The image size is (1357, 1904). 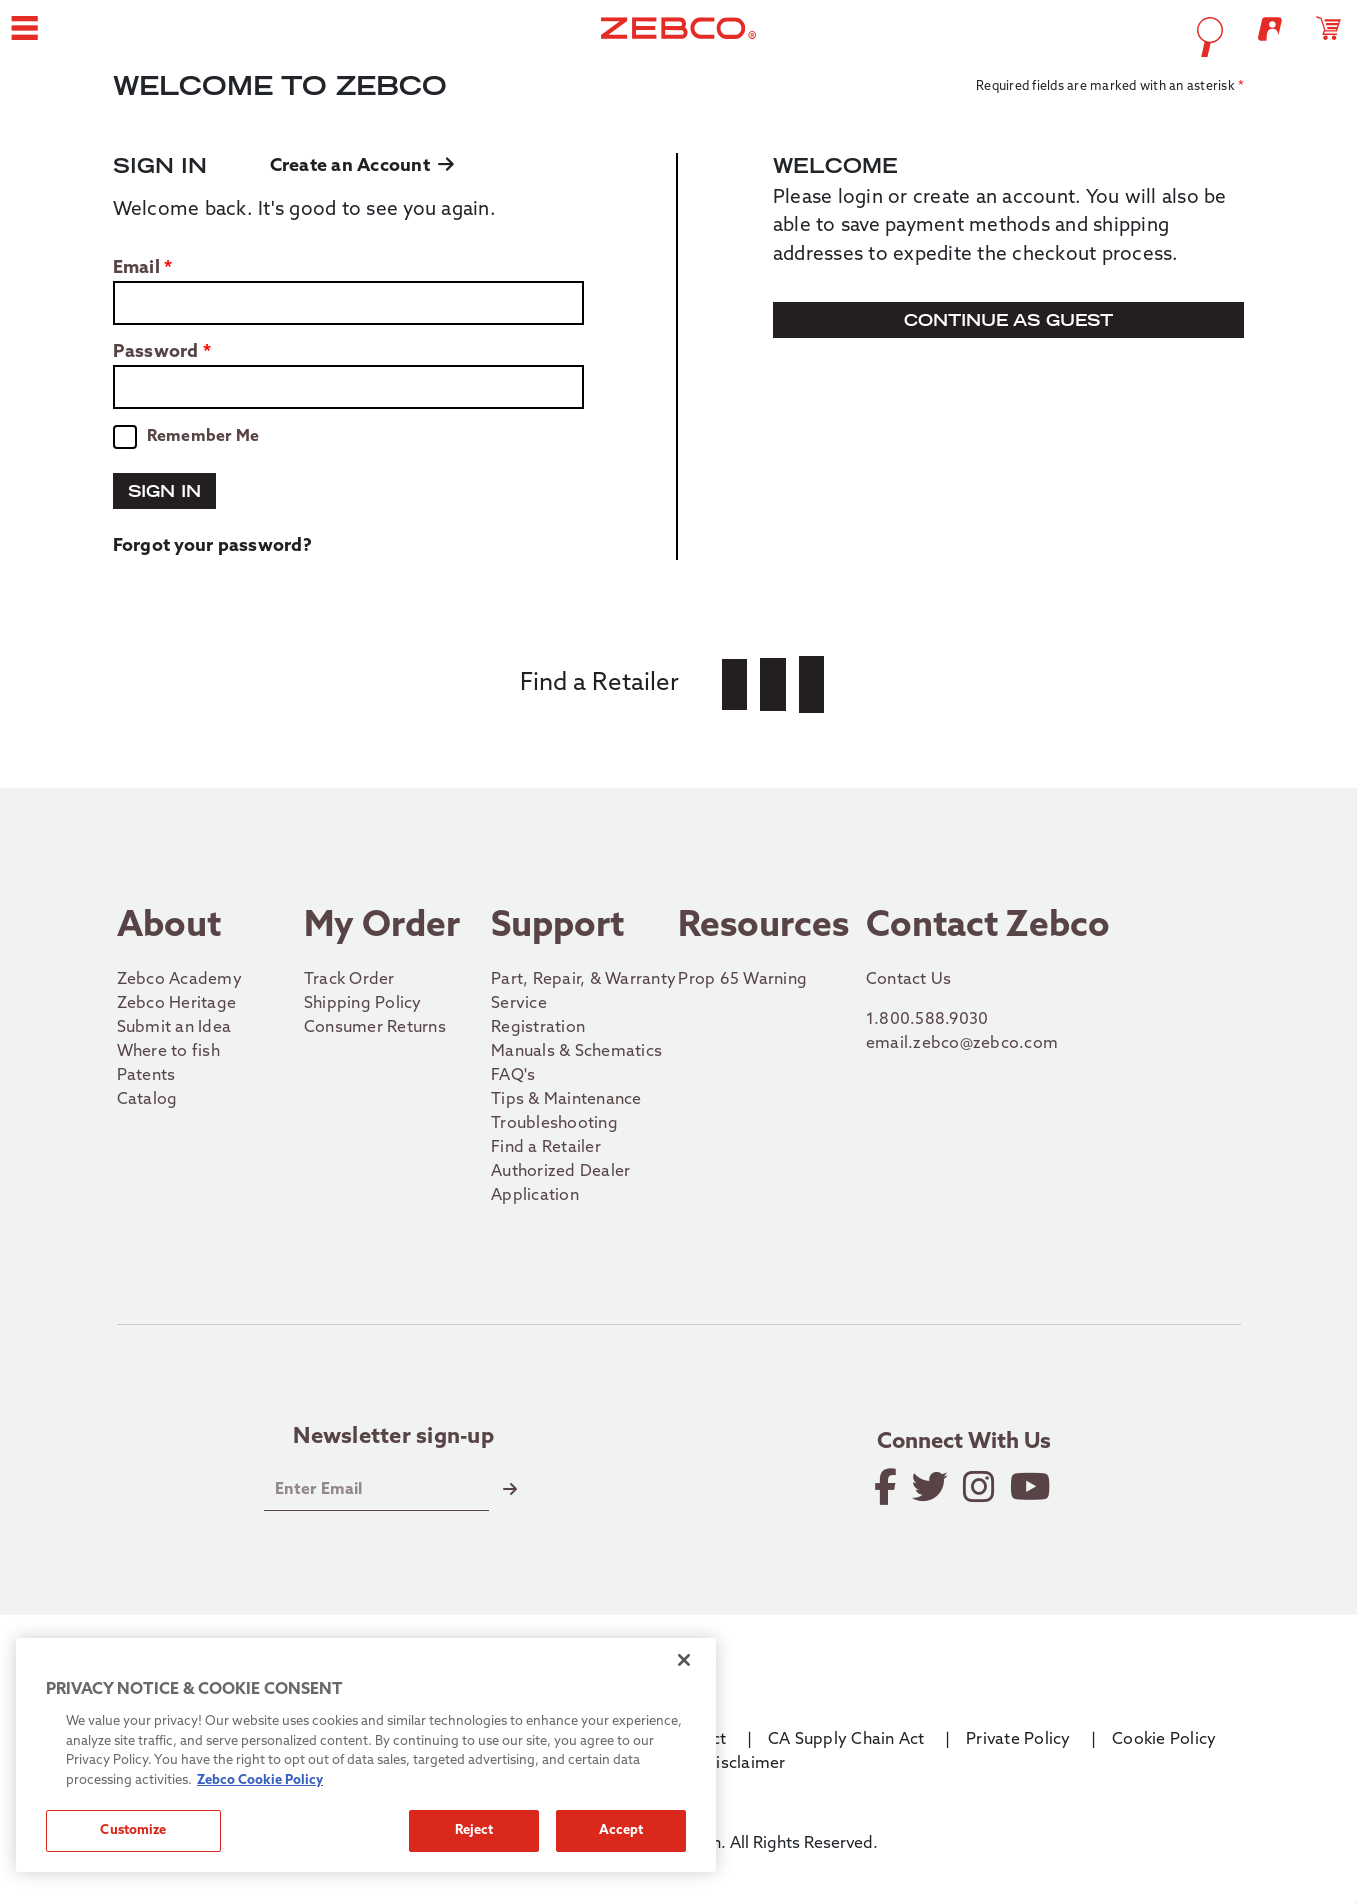 What do you see at coordinates (203, 437) in the screenshot?
I see `Remember Me` at bounding box center [203, 437].